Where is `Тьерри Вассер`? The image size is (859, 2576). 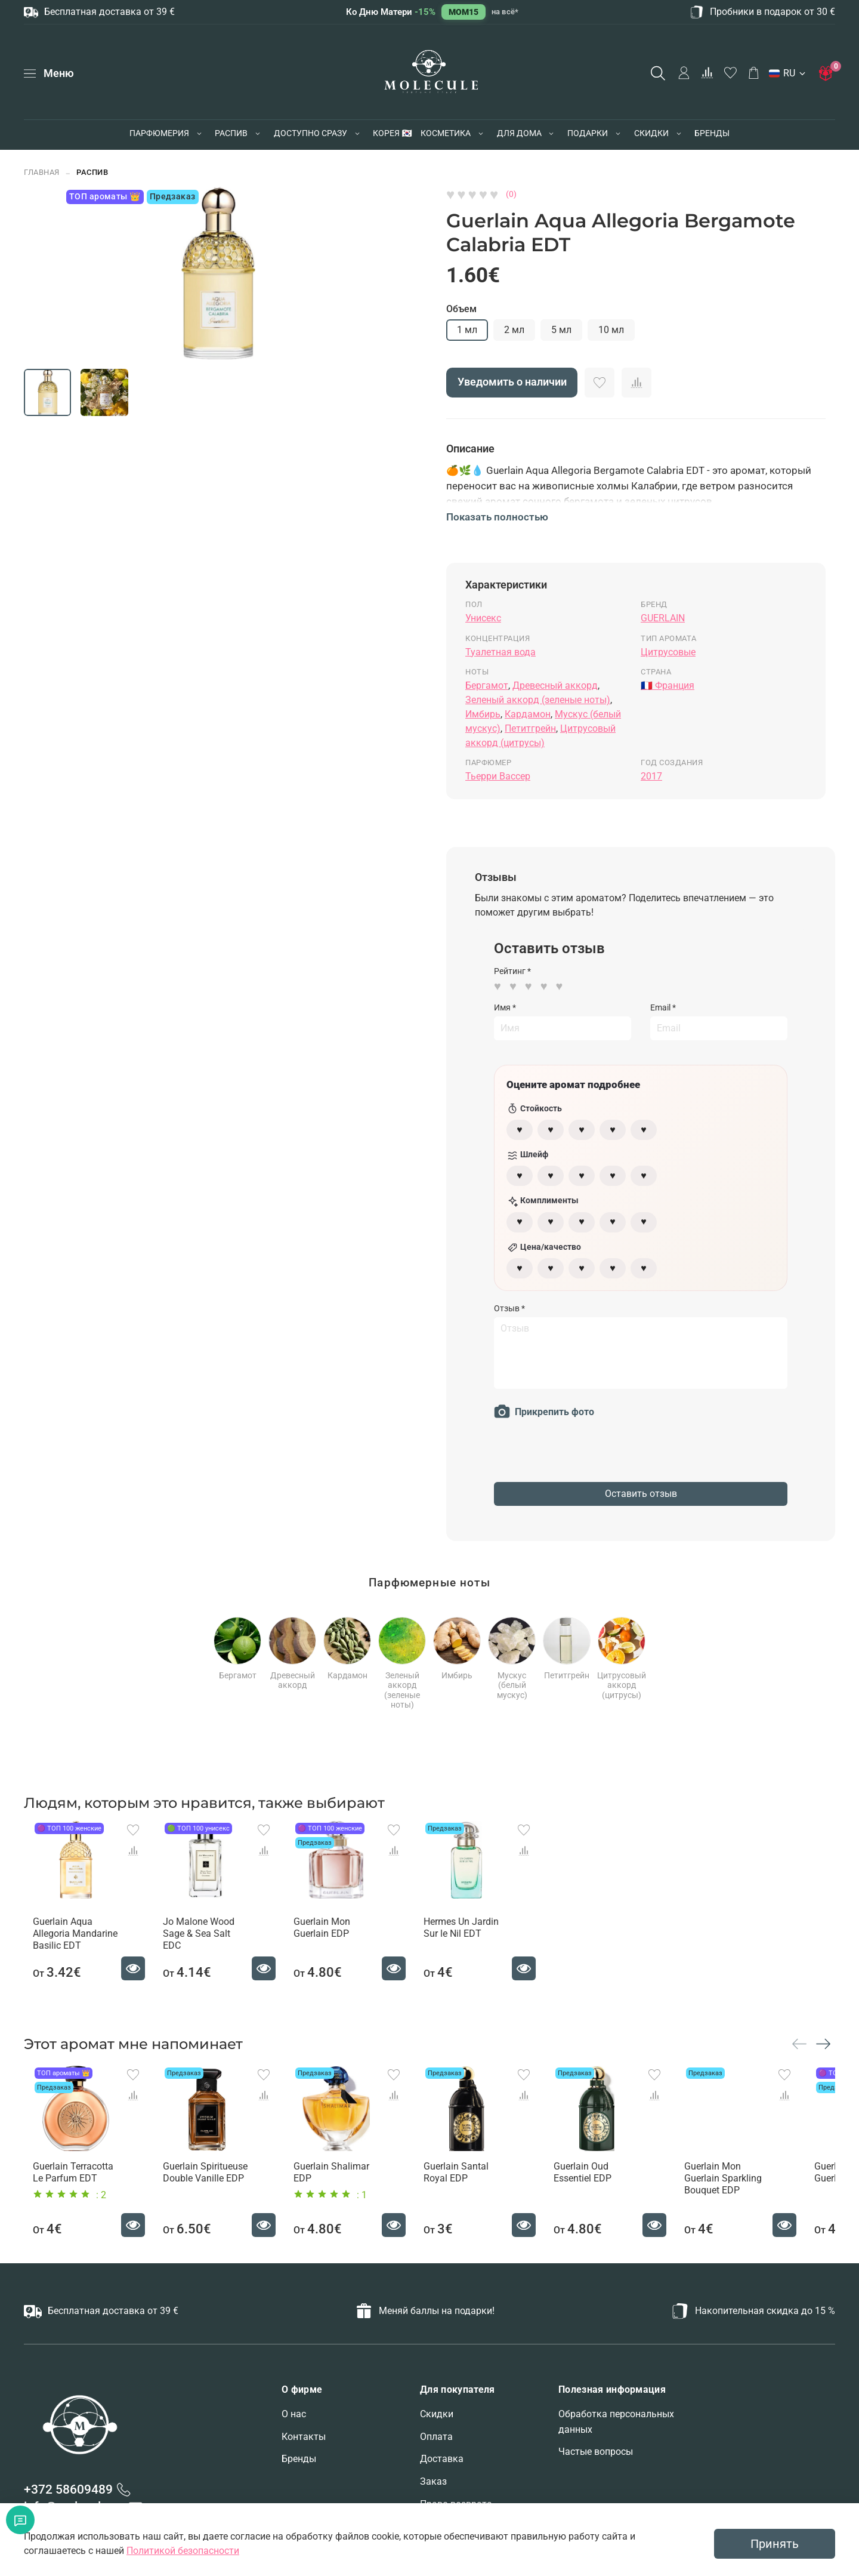
Тьерри Вассер is located at coordinates (497, 776).